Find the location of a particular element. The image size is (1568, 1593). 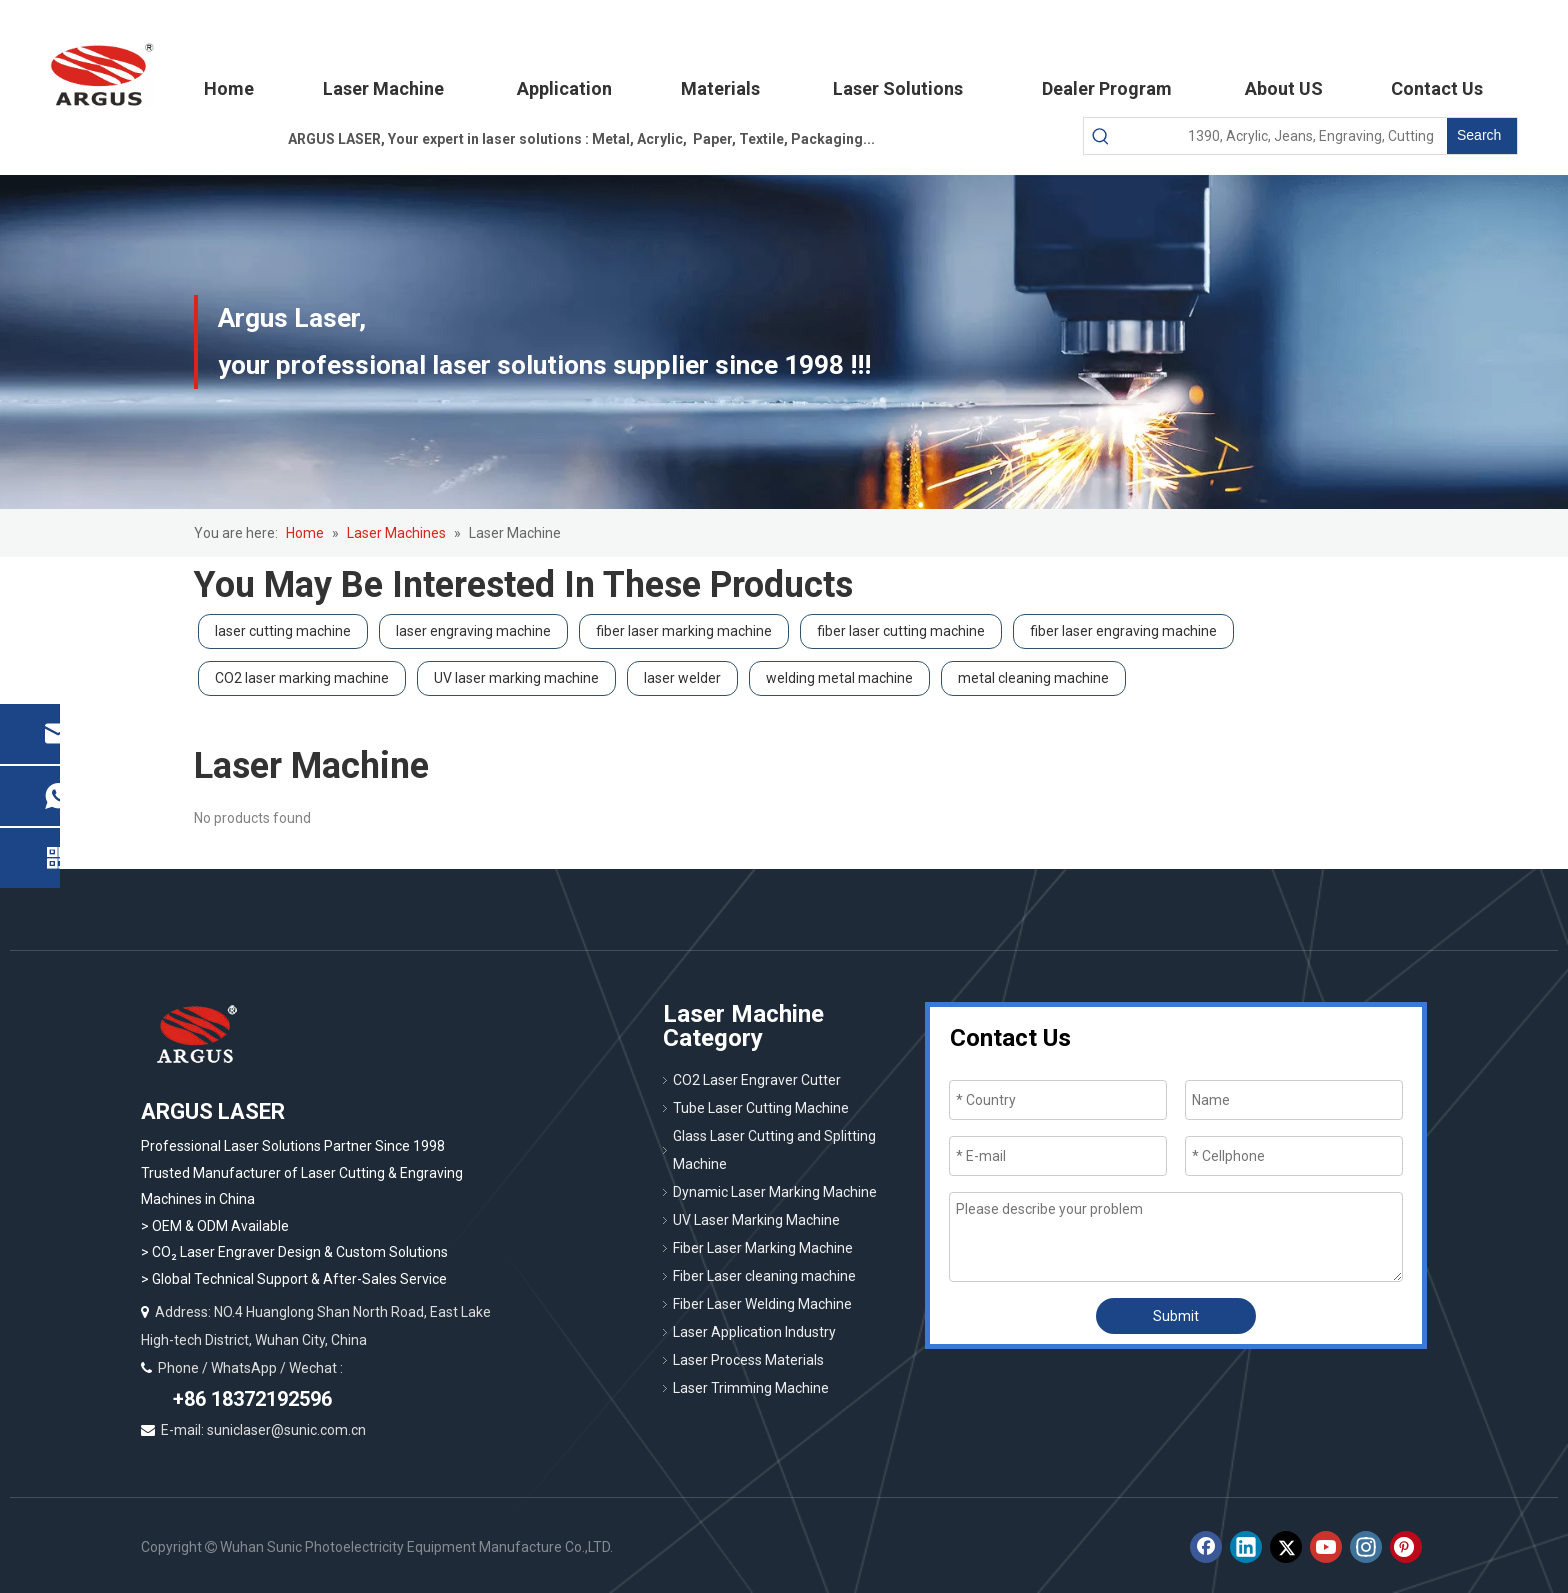

laser cutting machine is located at coordinates (283, 631).